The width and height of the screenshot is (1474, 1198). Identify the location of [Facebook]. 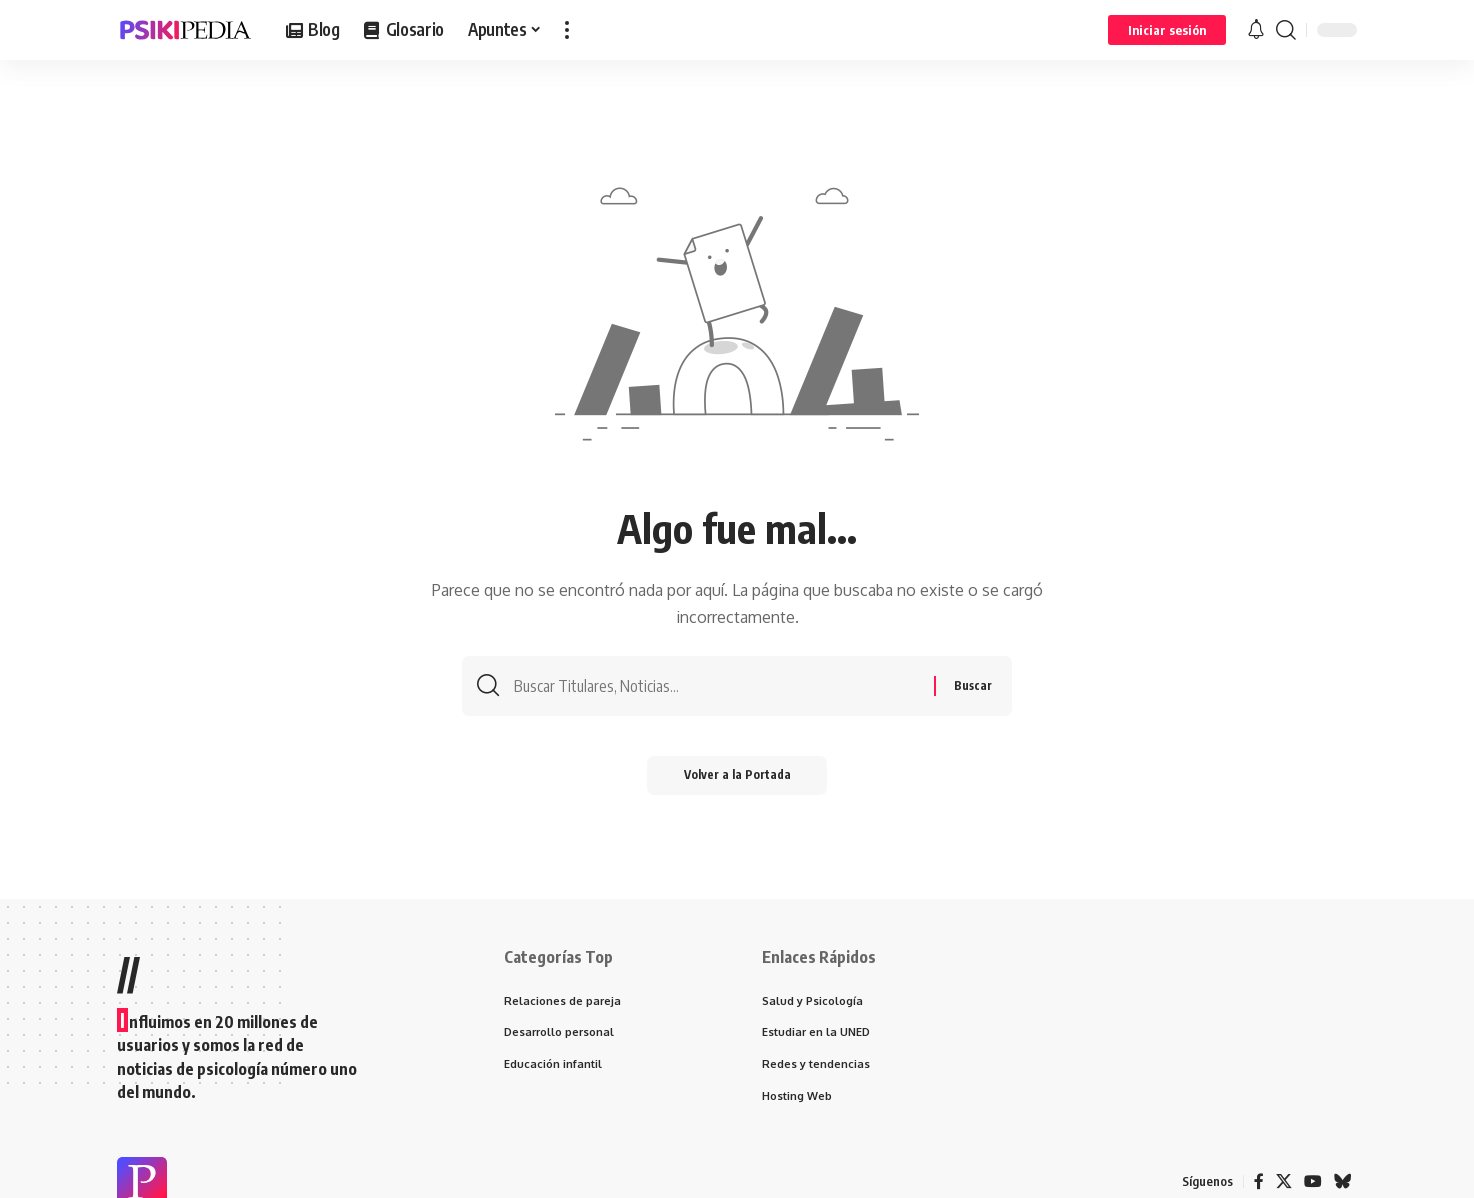
(1259, 1182).